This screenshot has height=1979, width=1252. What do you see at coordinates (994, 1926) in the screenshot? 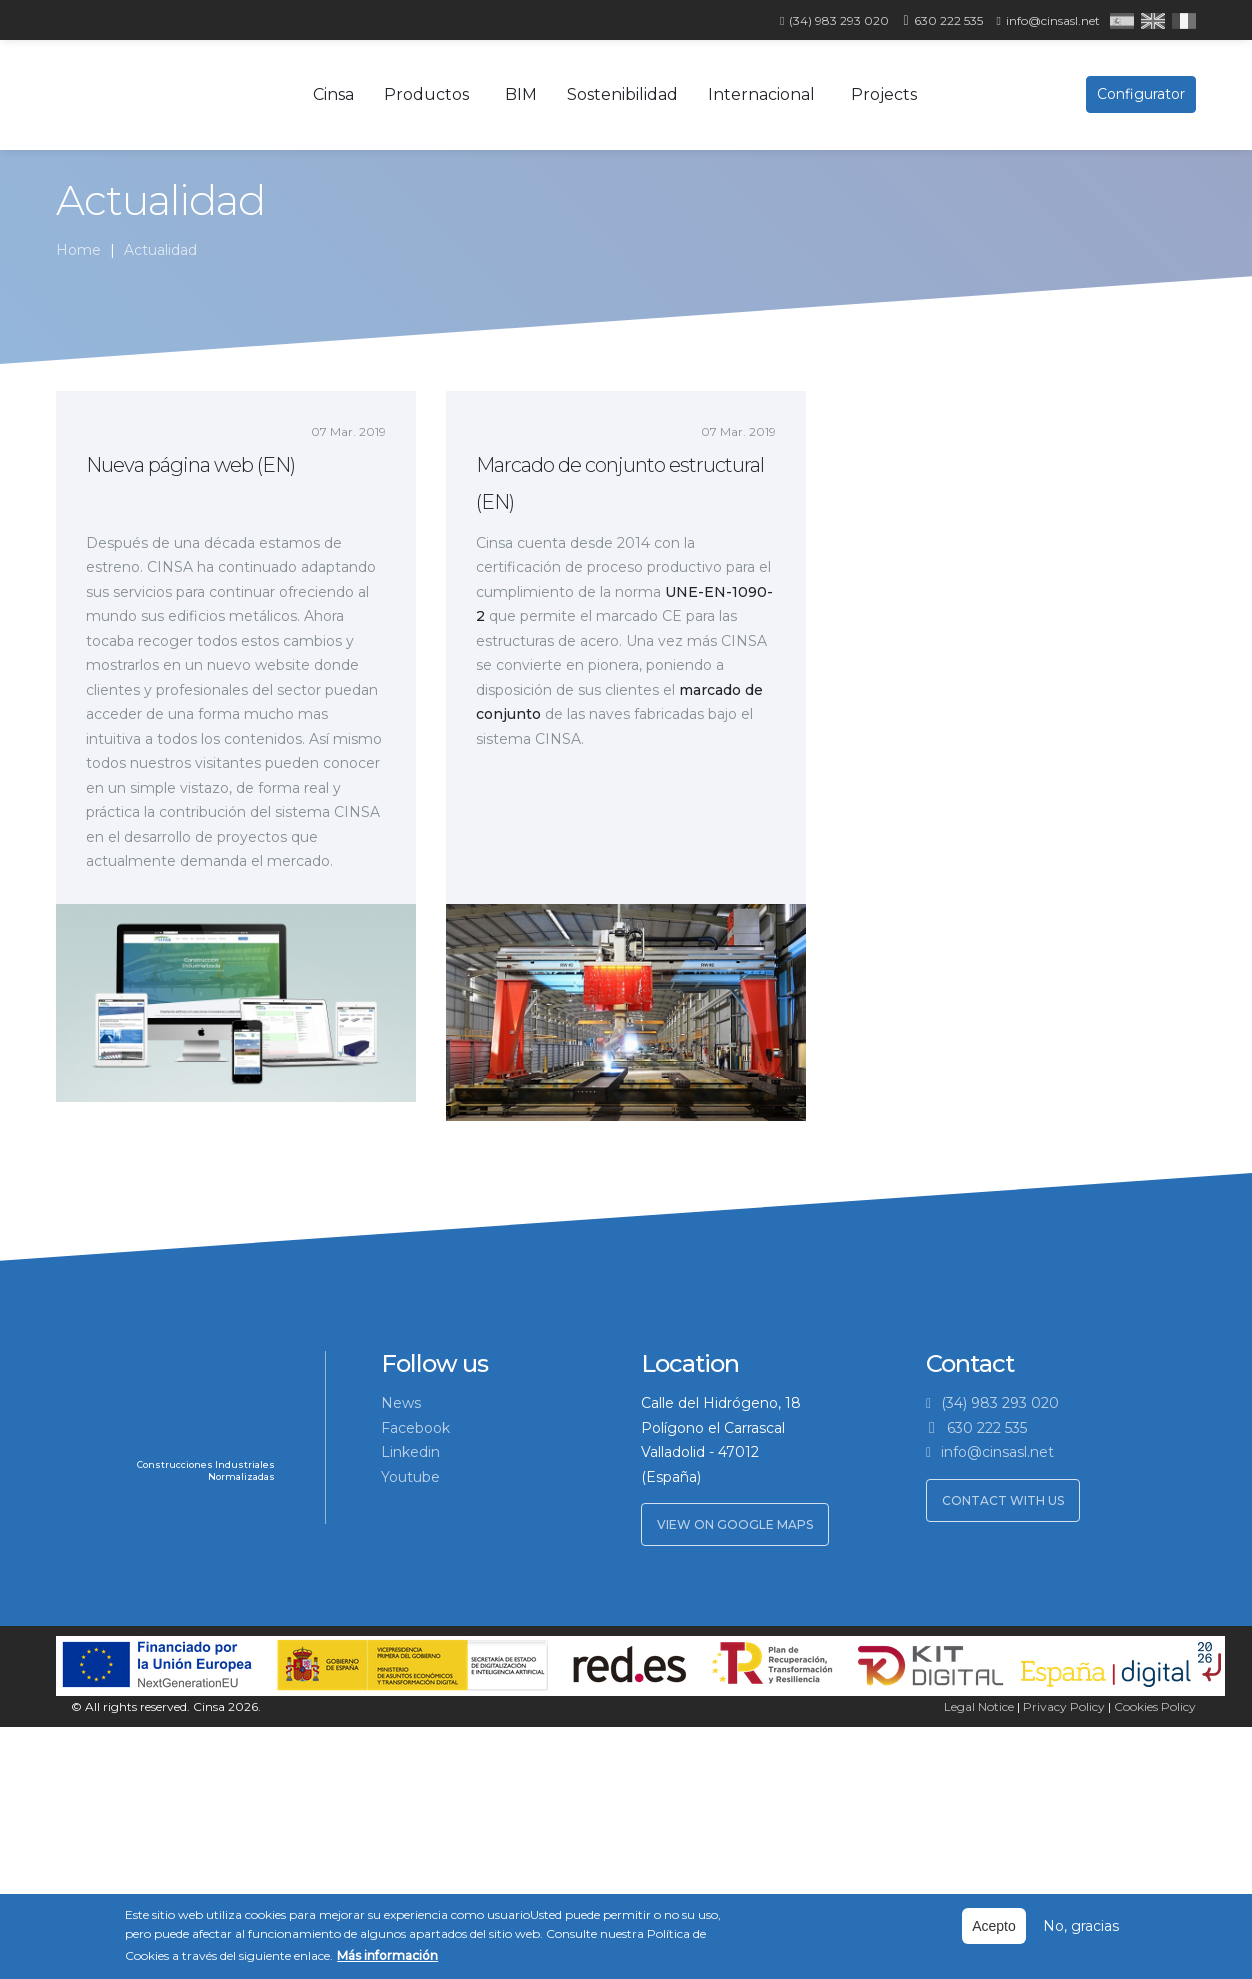
I see `Acepto` at bounding box center [994, 1926].